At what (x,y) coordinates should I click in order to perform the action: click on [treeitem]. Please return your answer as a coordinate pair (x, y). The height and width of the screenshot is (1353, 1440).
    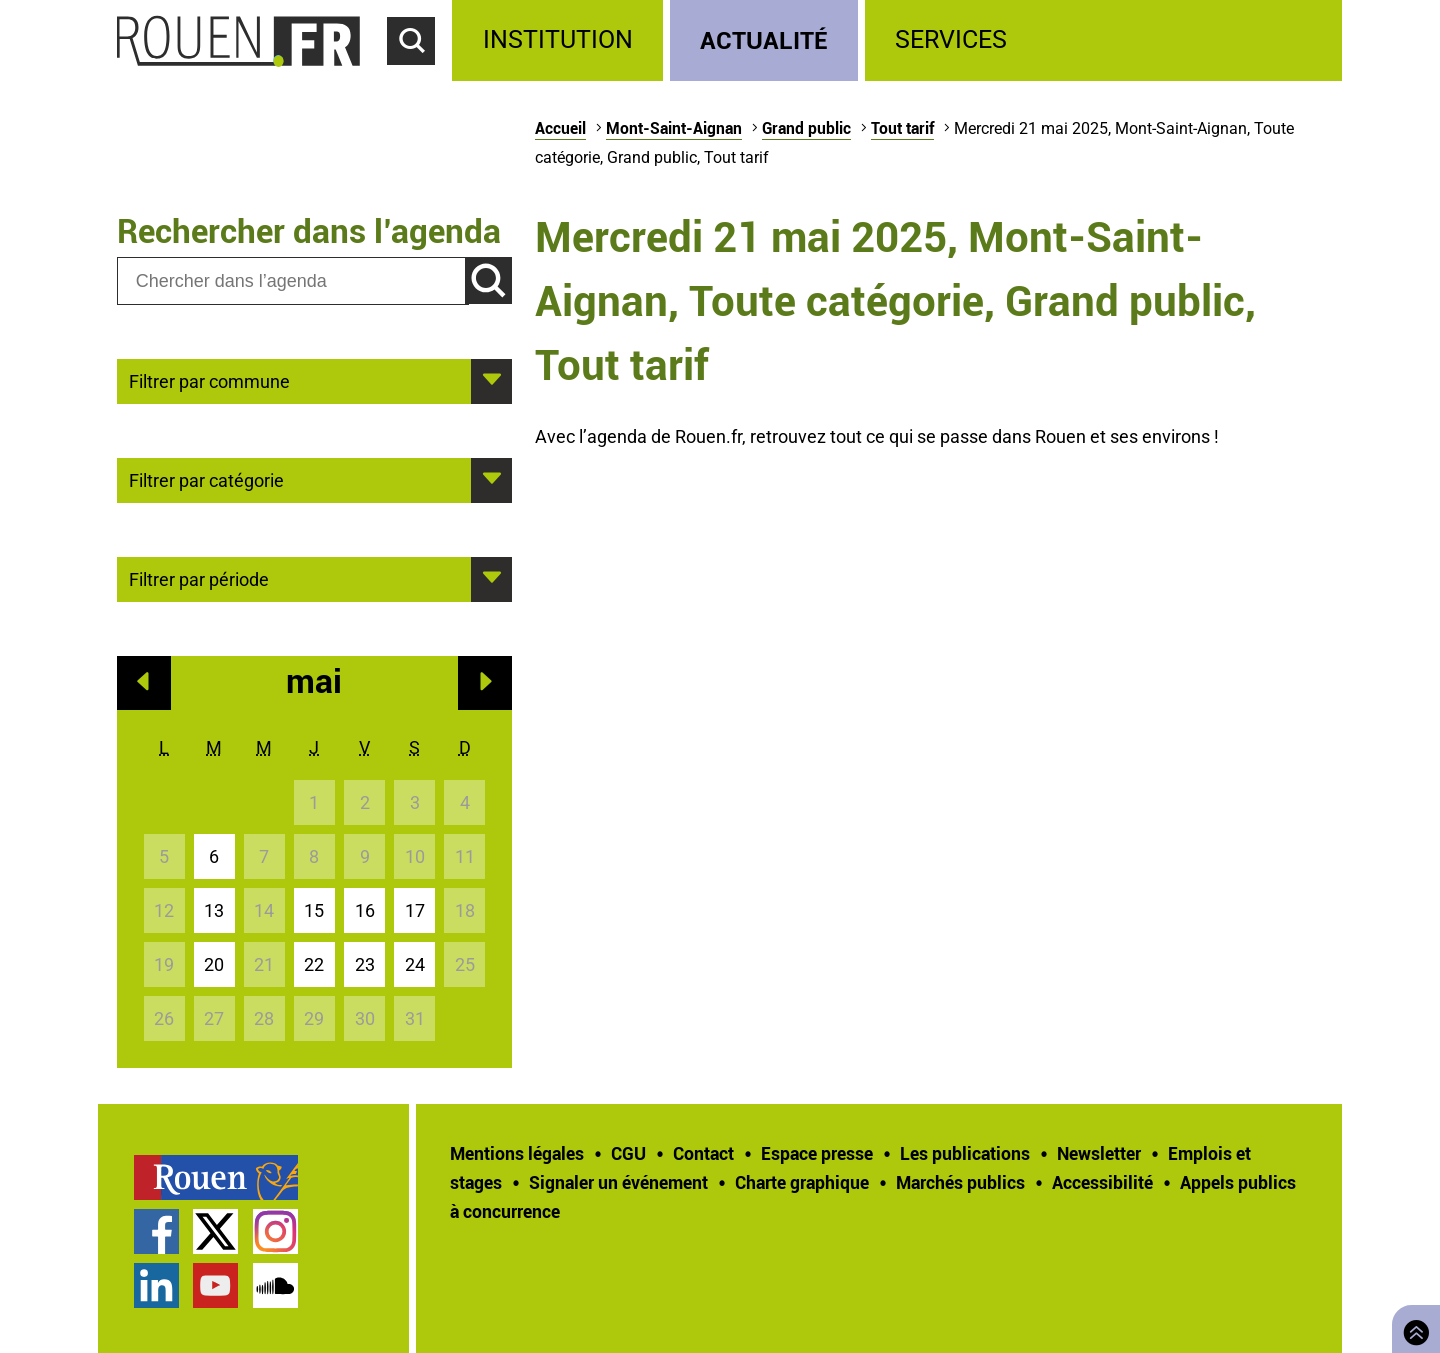
    Looking at the image, I should click on (560, 40).